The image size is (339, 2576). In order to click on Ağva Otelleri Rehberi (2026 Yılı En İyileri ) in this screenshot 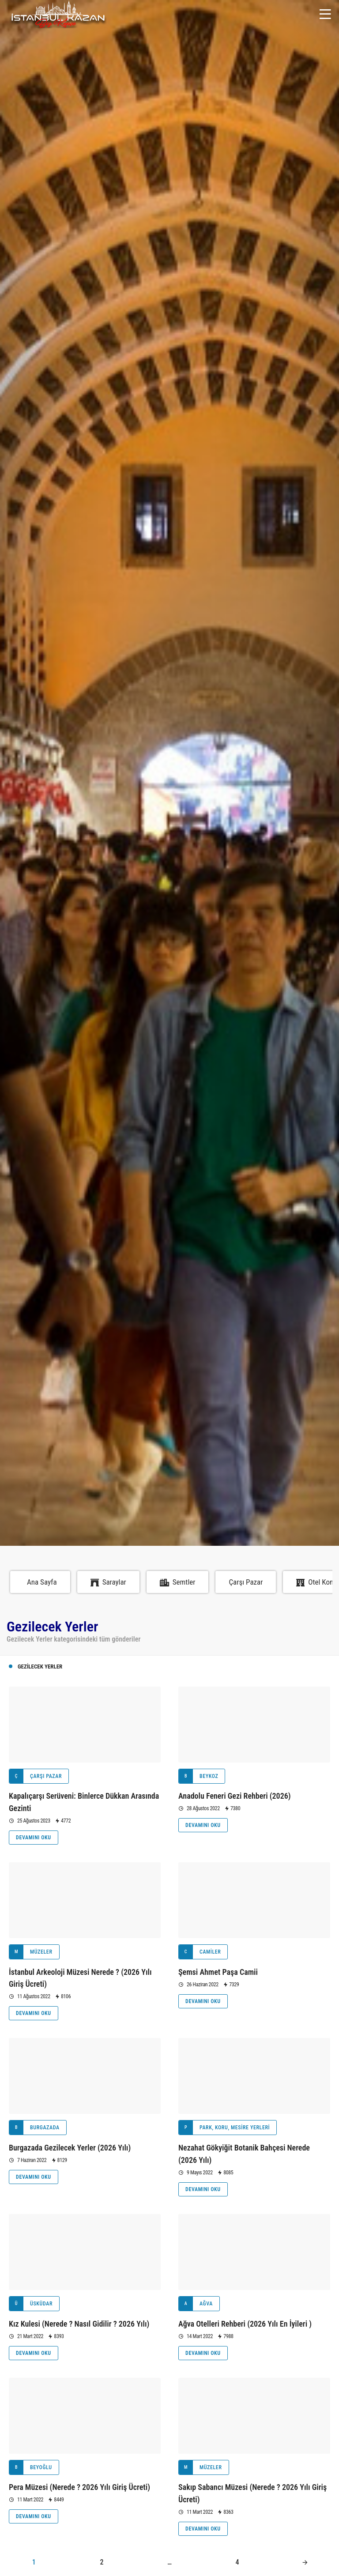, I will do `click(245, 2323)`.